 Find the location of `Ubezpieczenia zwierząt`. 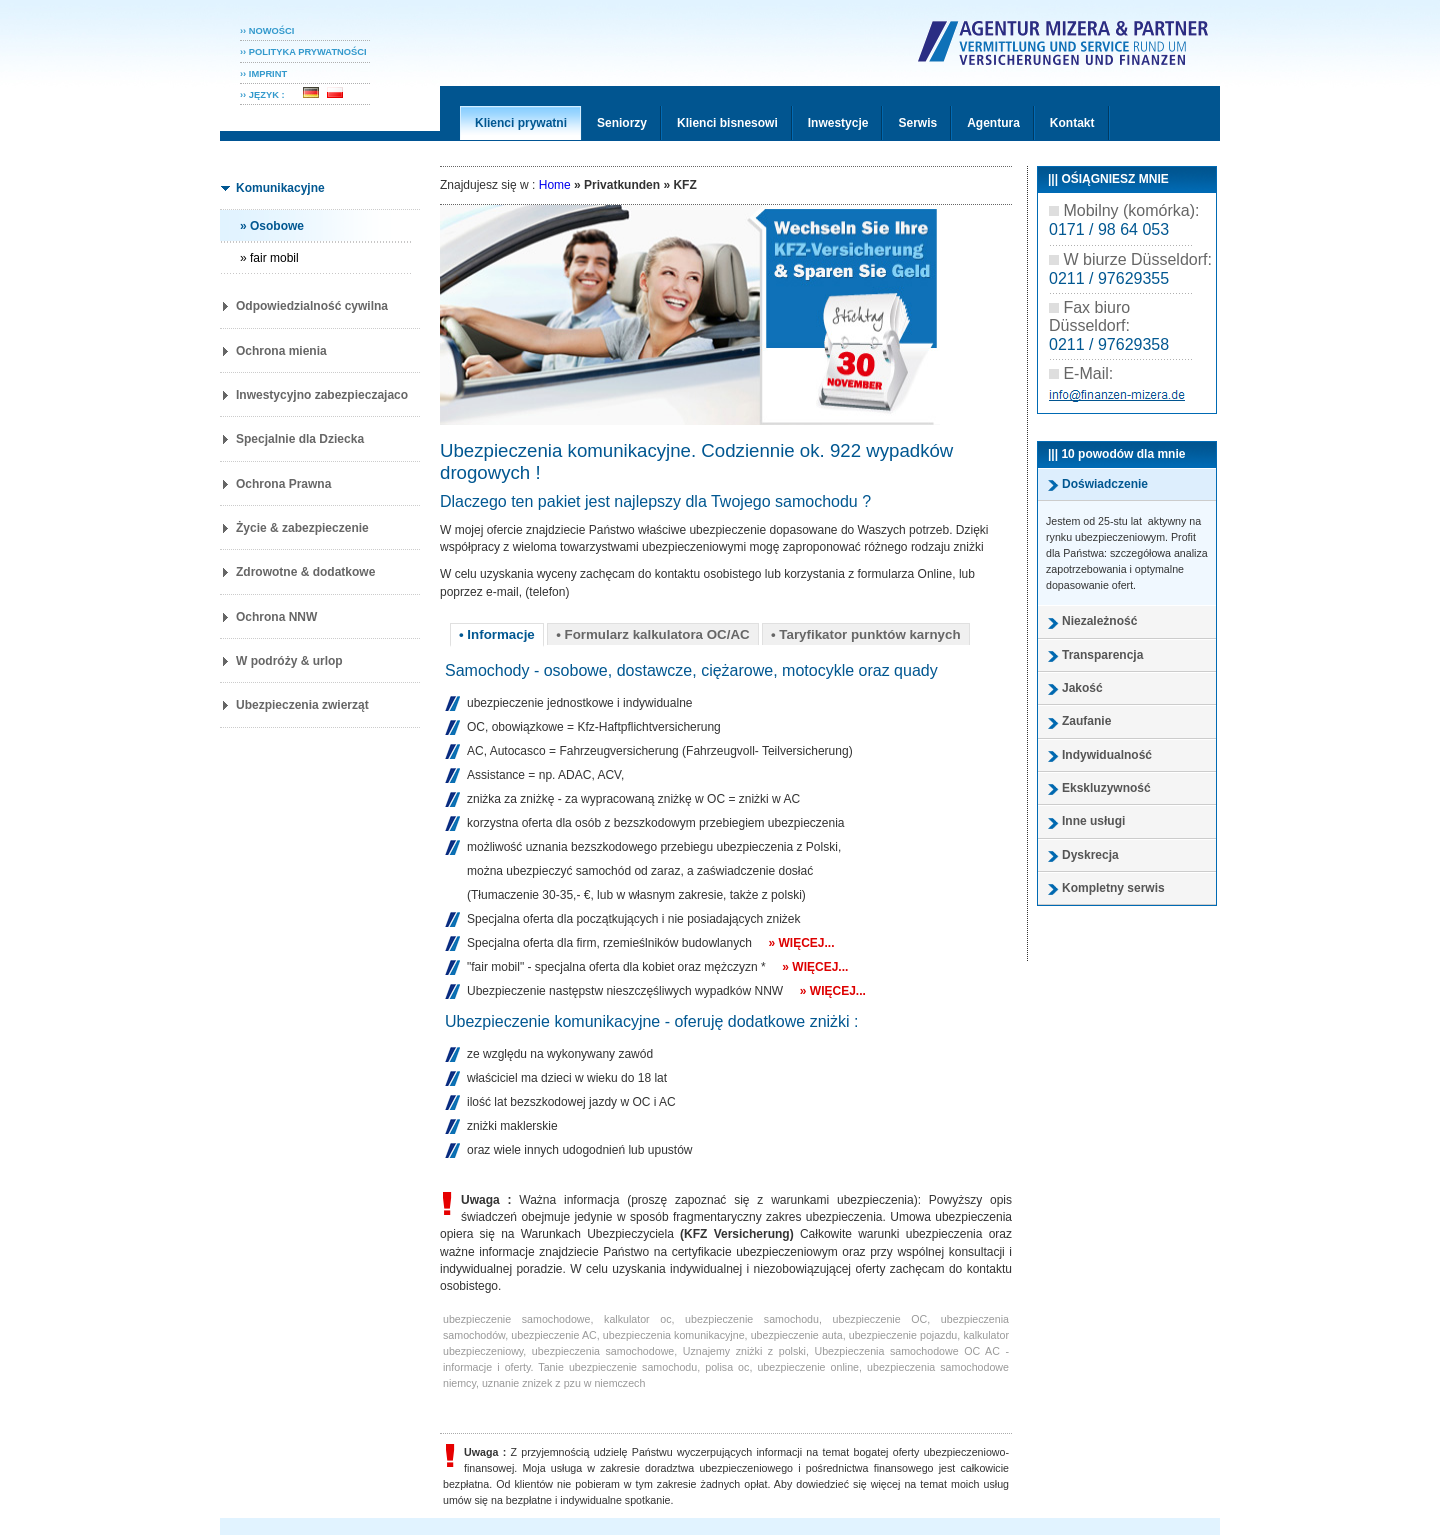

Ubezpieczenia zwierząt is located at coordinates (302, 705).